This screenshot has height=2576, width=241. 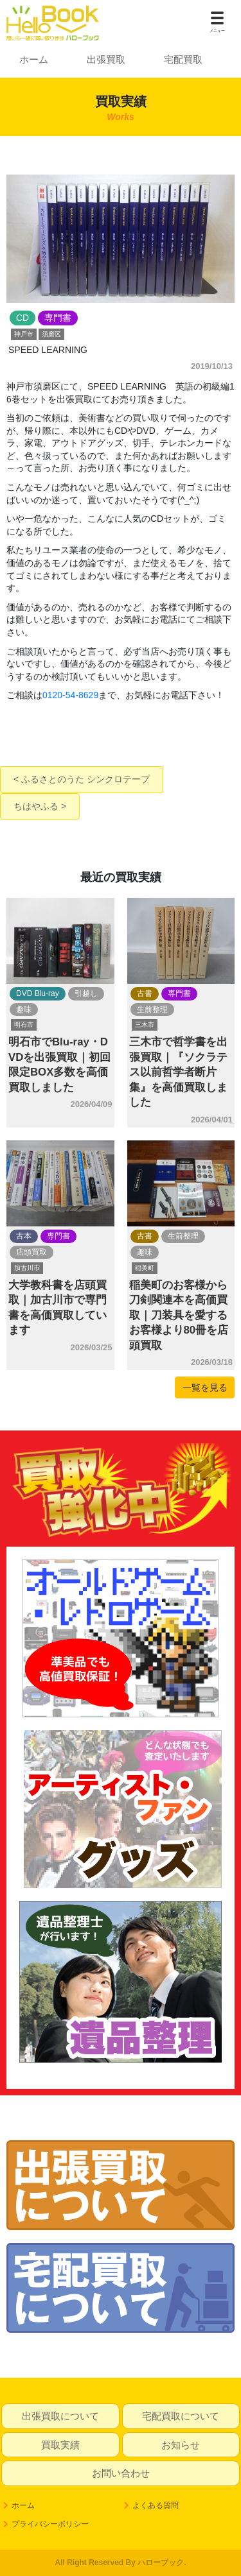 I want to click on よくある質問, so click(x=155, y=2505).